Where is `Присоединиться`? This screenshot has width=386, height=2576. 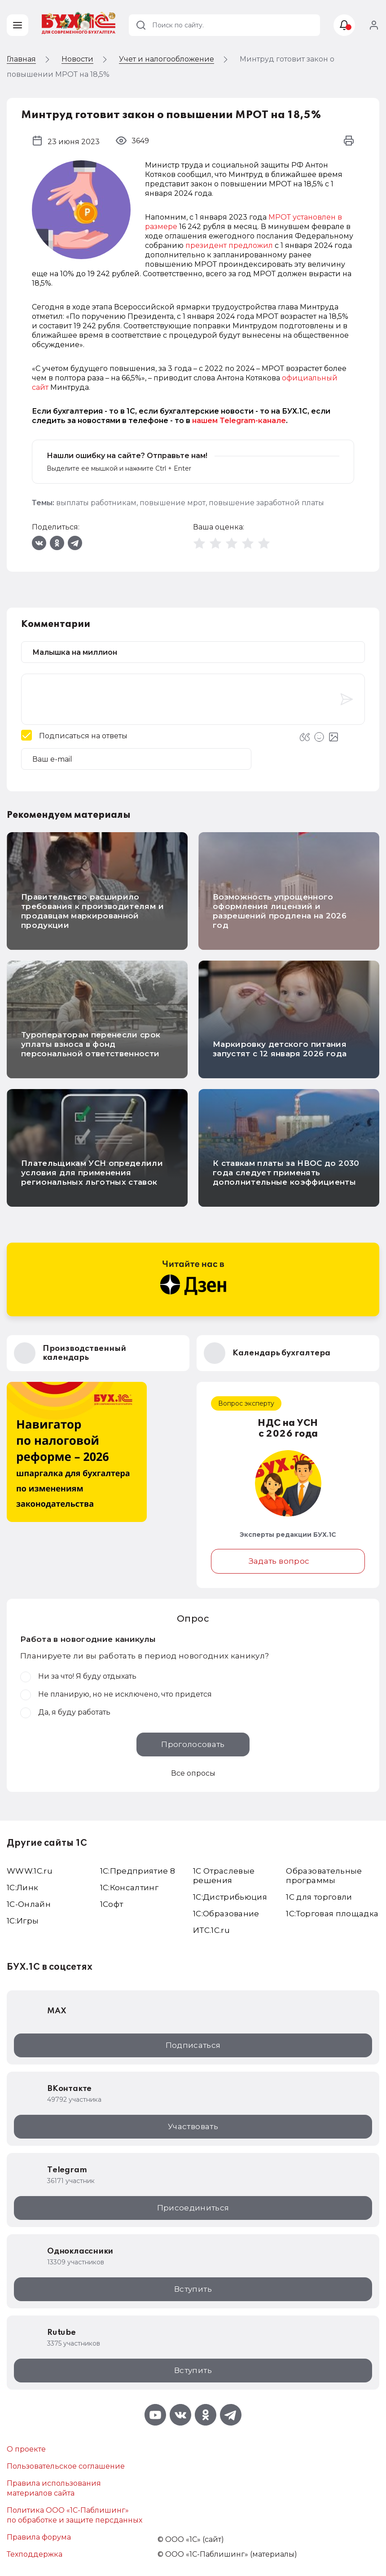
Присоединиться is located at coordinates (193, 2207).